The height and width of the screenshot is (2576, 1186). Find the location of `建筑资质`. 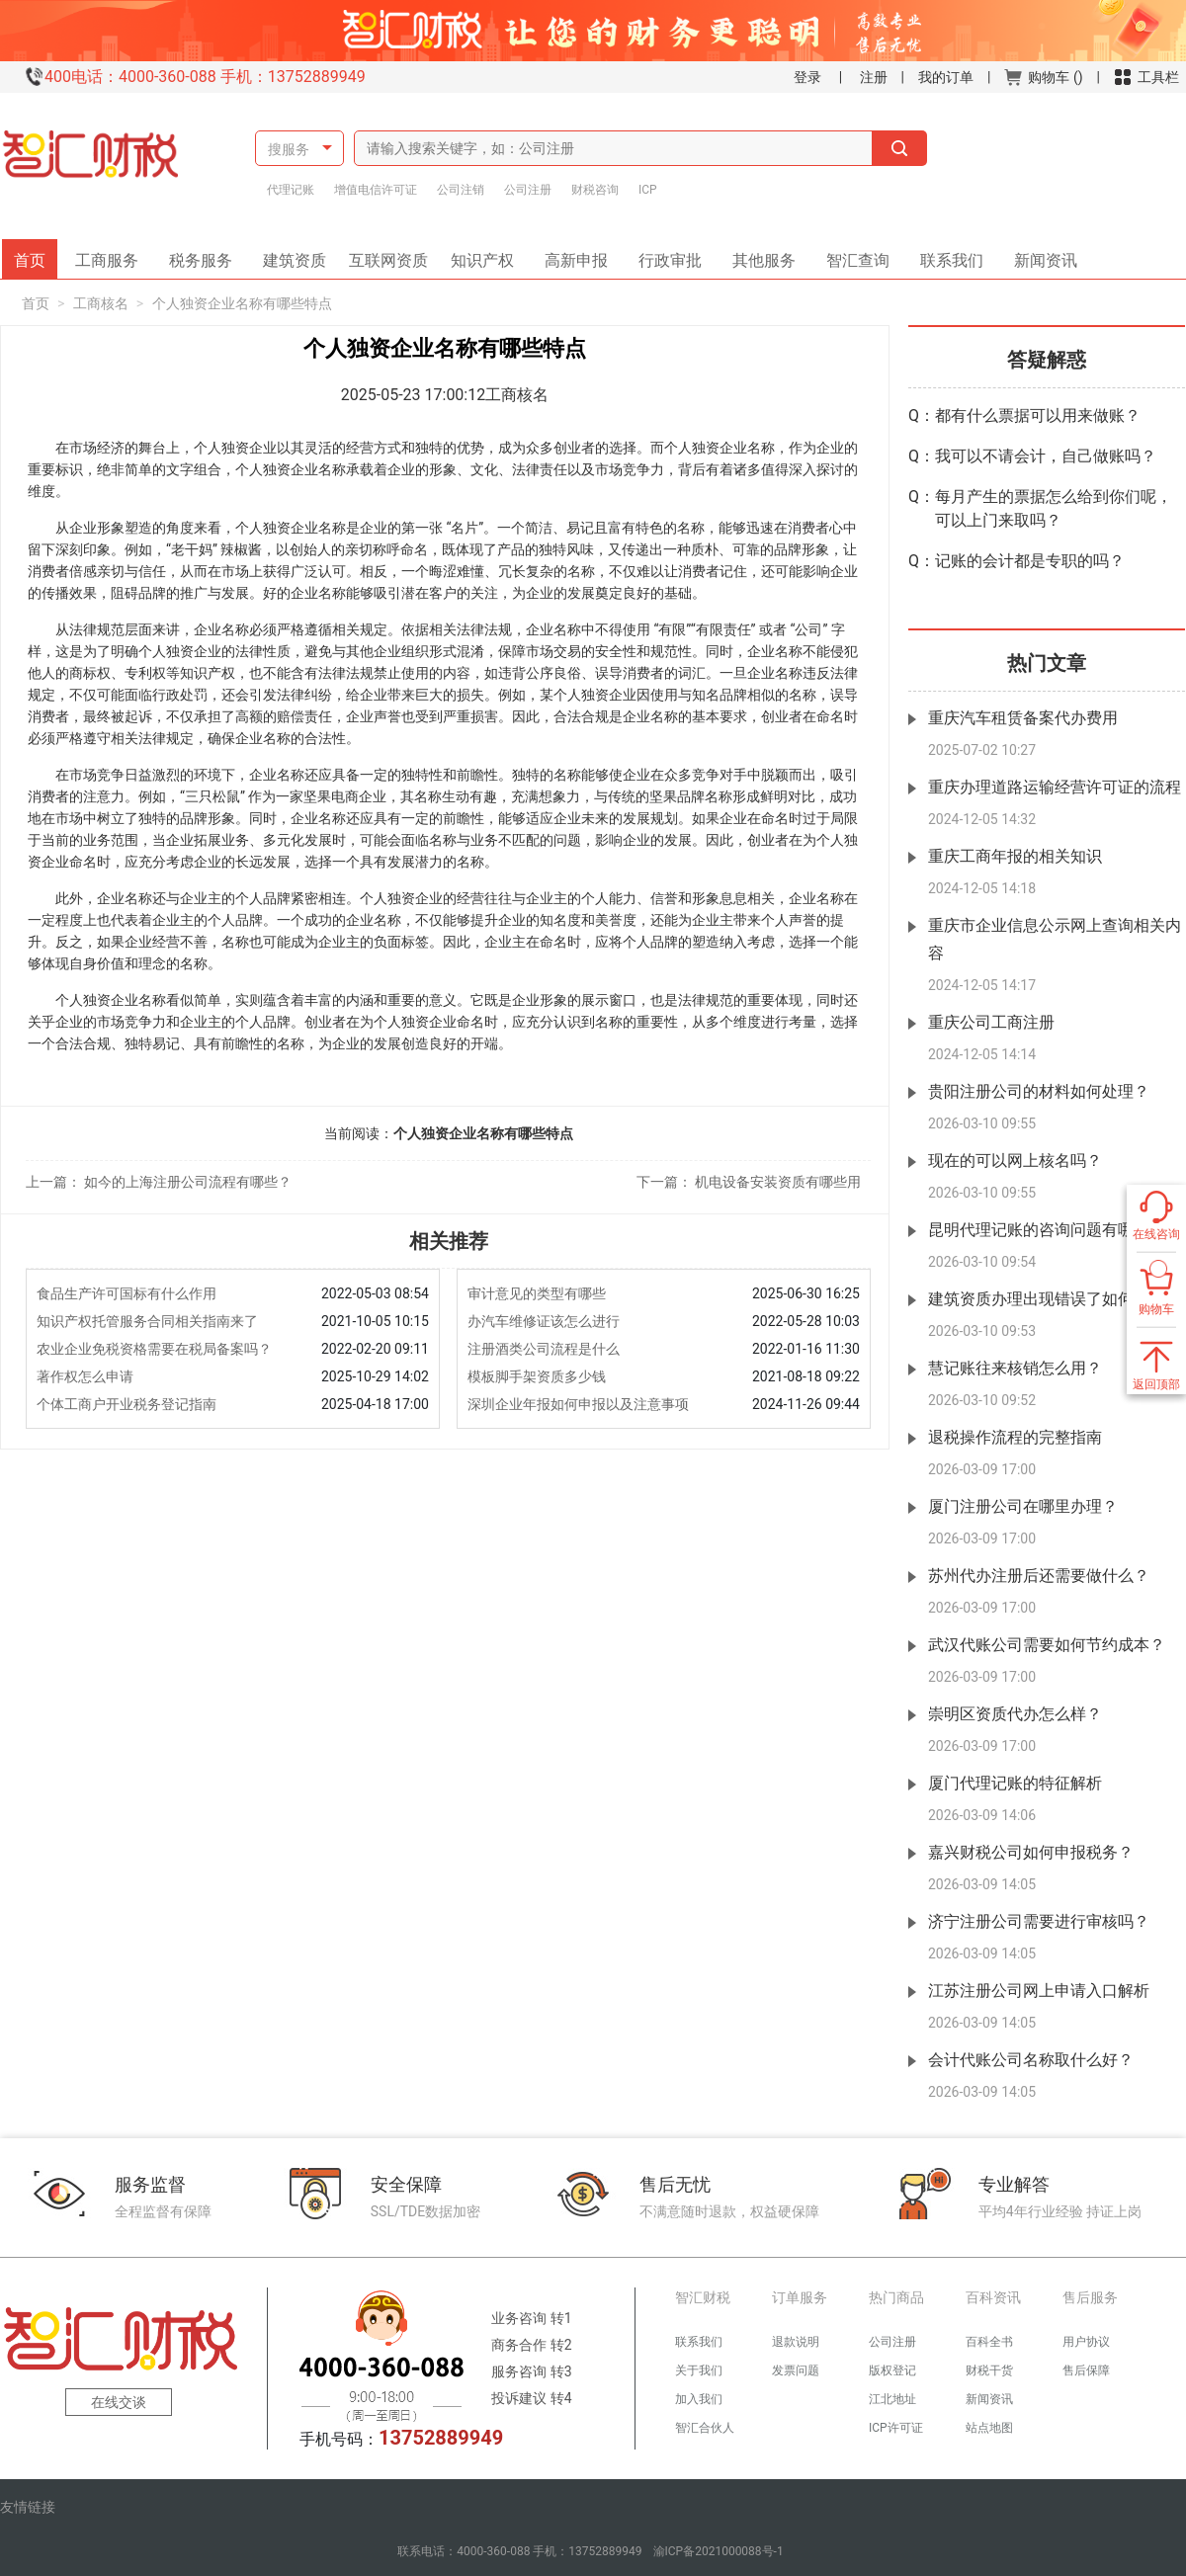

建筑资质 is located at coordinates (301, 254).